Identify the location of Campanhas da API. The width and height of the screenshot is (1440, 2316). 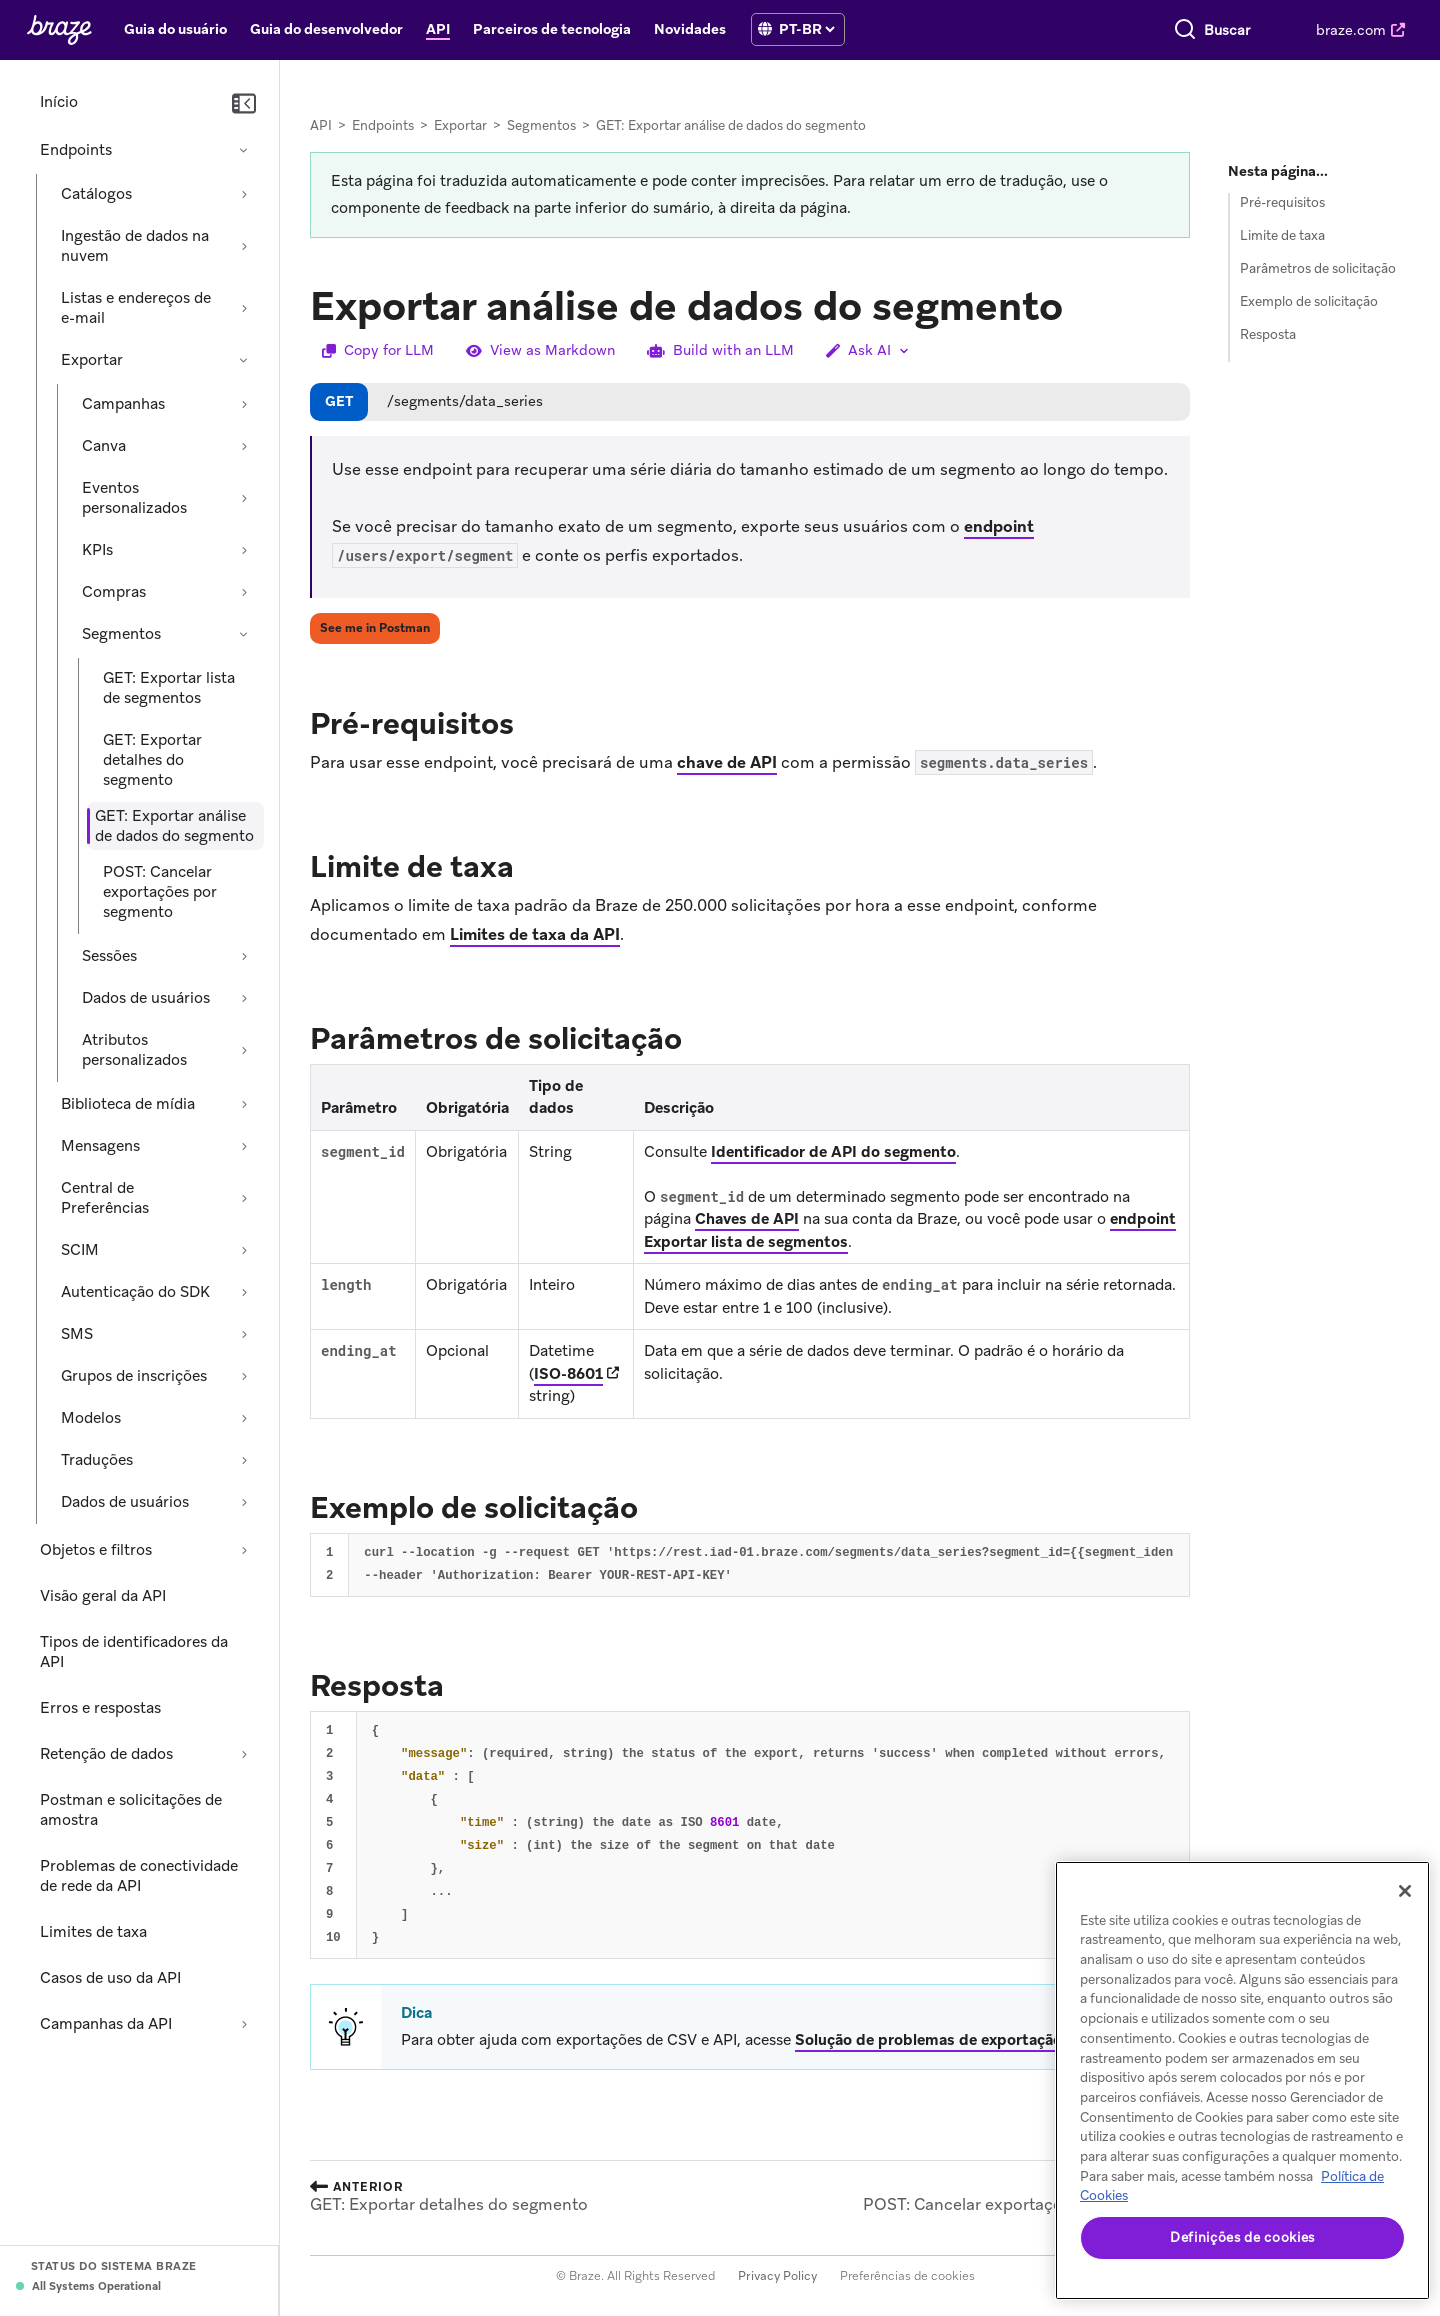
(106, 2024).